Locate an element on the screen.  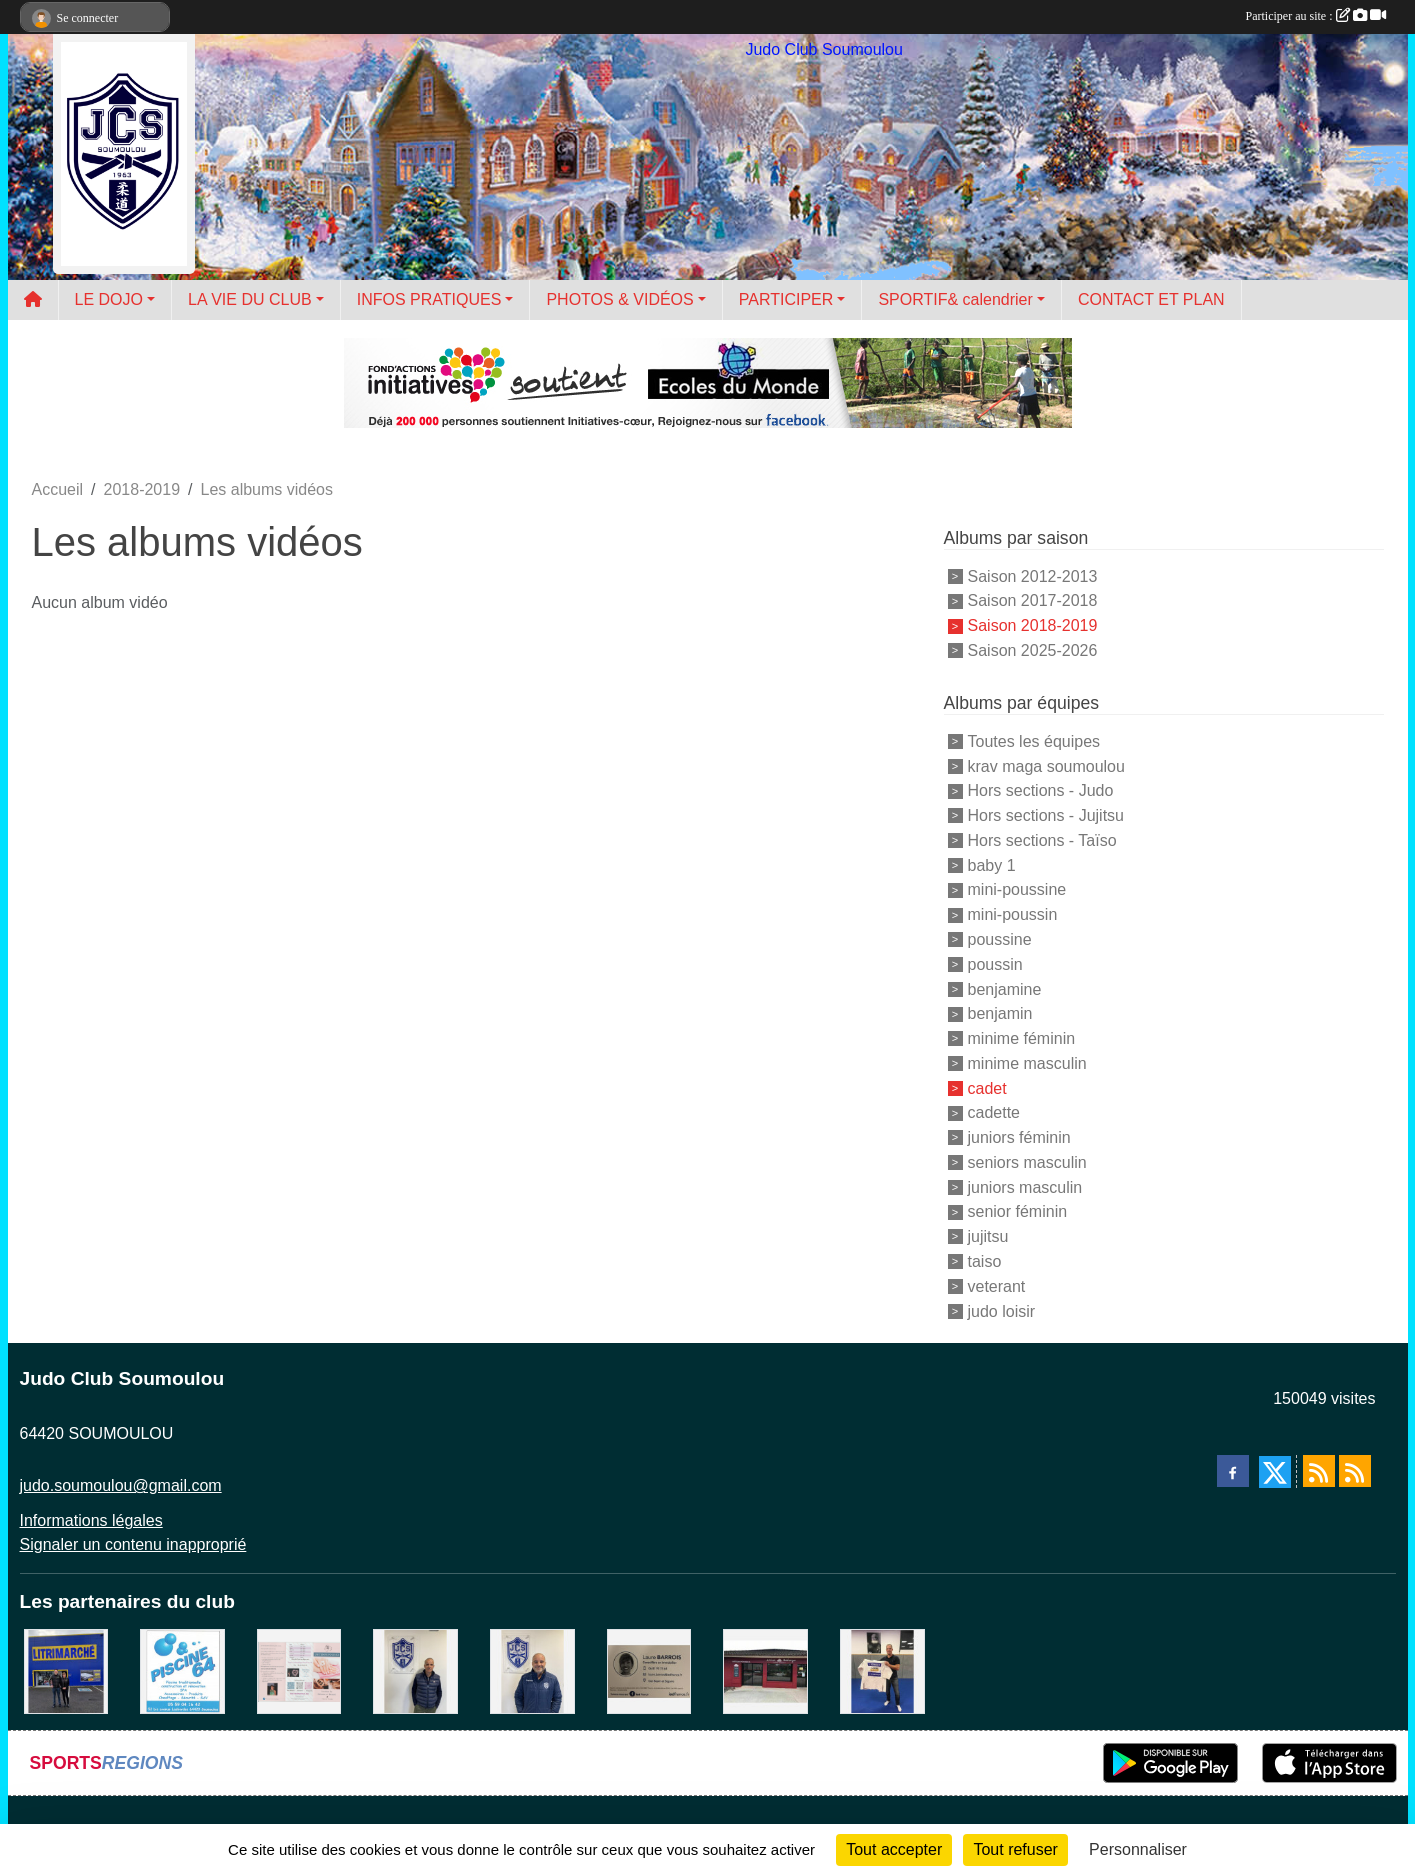
Toutes les équipes is located at coordinates (1034, 741).